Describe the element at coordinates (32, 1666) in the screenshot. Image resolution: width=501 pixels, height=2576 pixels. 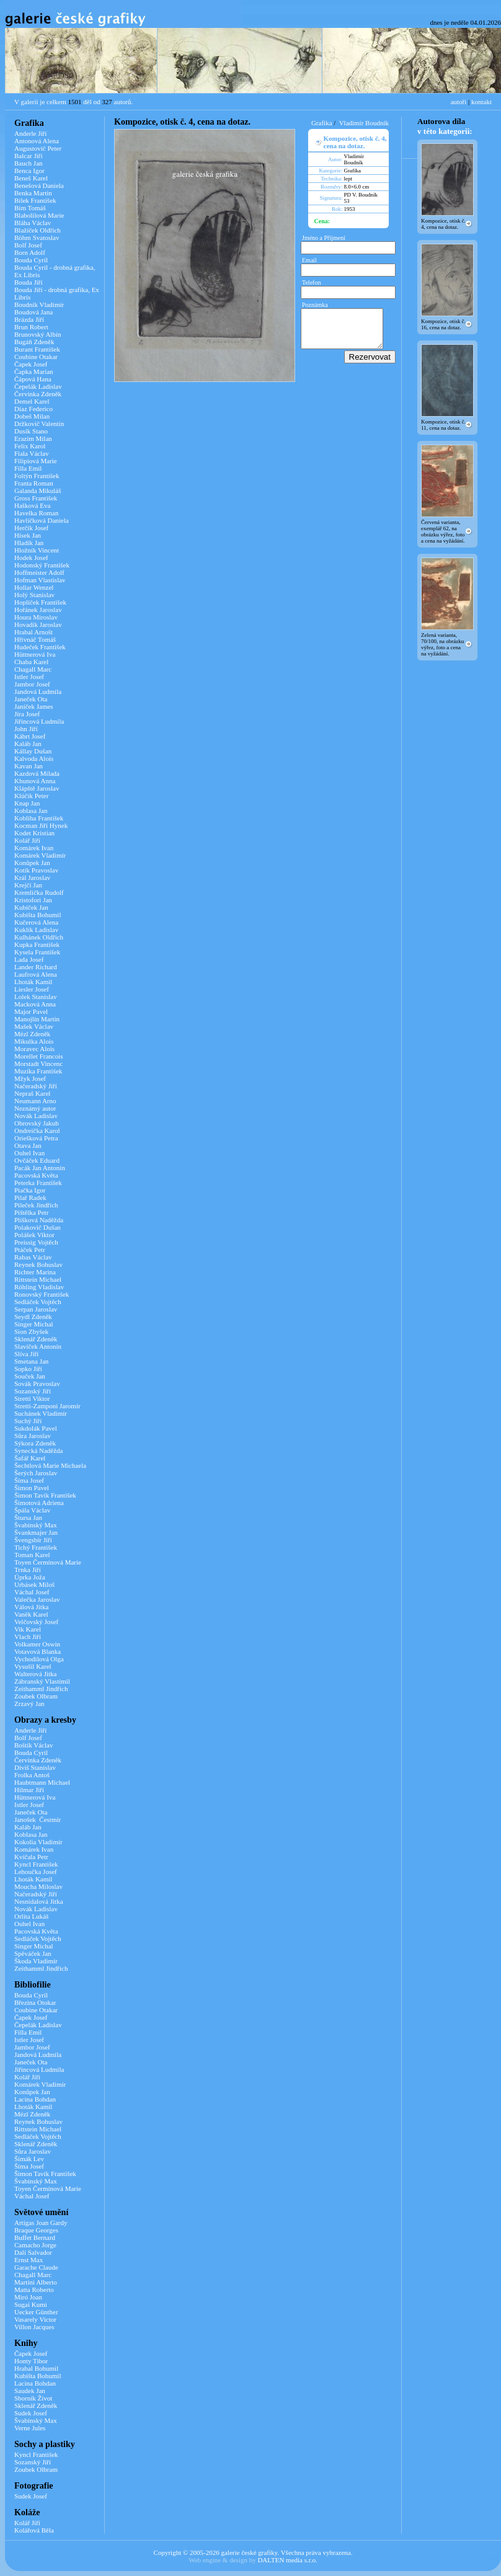
I see `Vysušil Karel` at that location.